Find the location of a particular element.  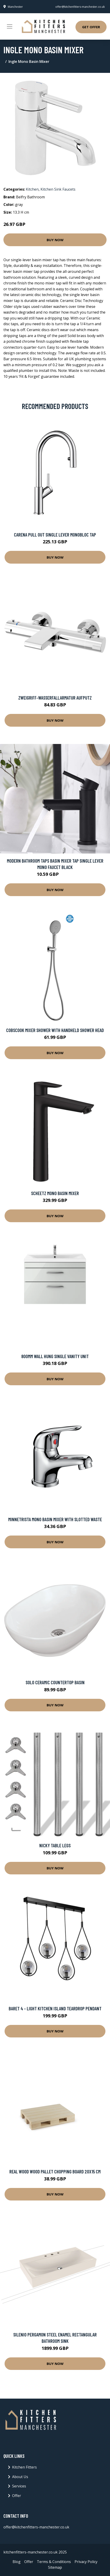

Buy Now is located at coordinates (55, 240).